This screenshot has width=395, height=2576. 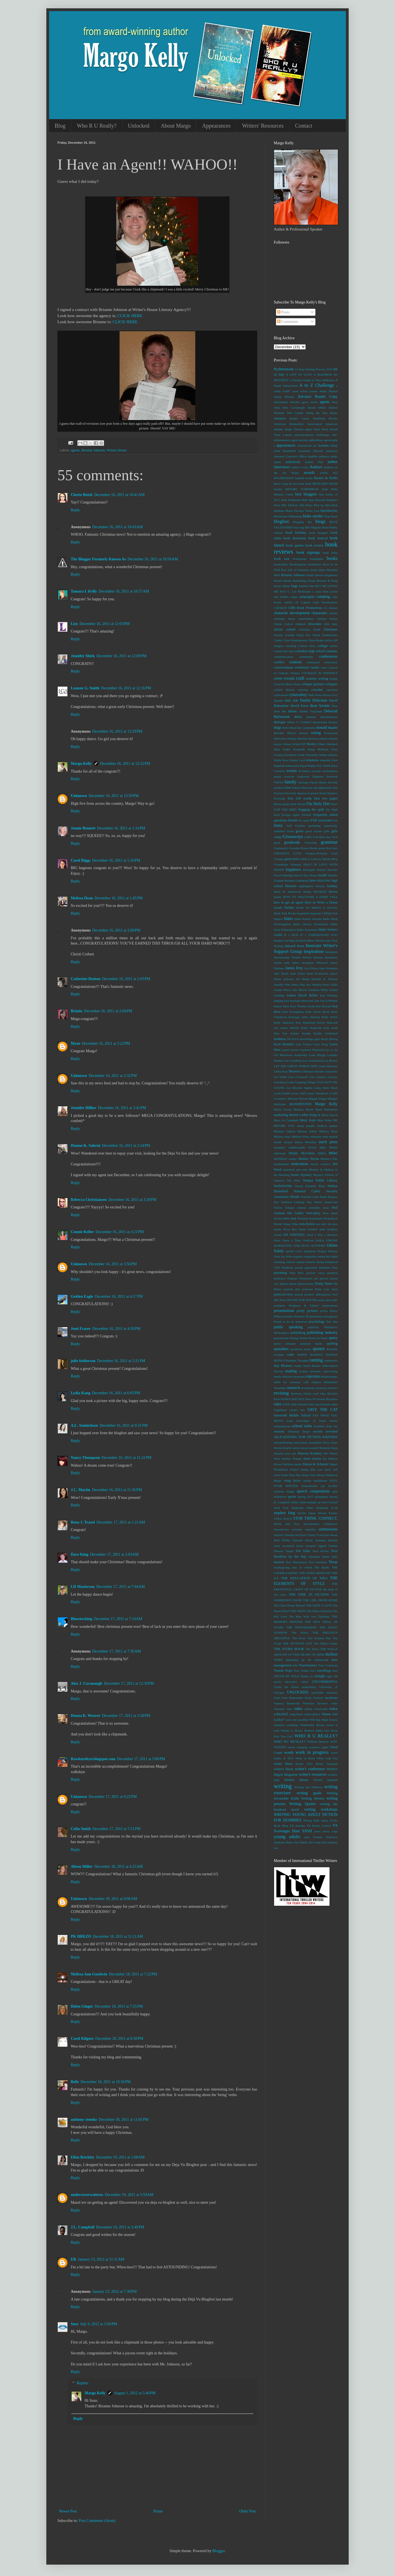 I want to click on Zen Habits, so click(x=301, y=1842).